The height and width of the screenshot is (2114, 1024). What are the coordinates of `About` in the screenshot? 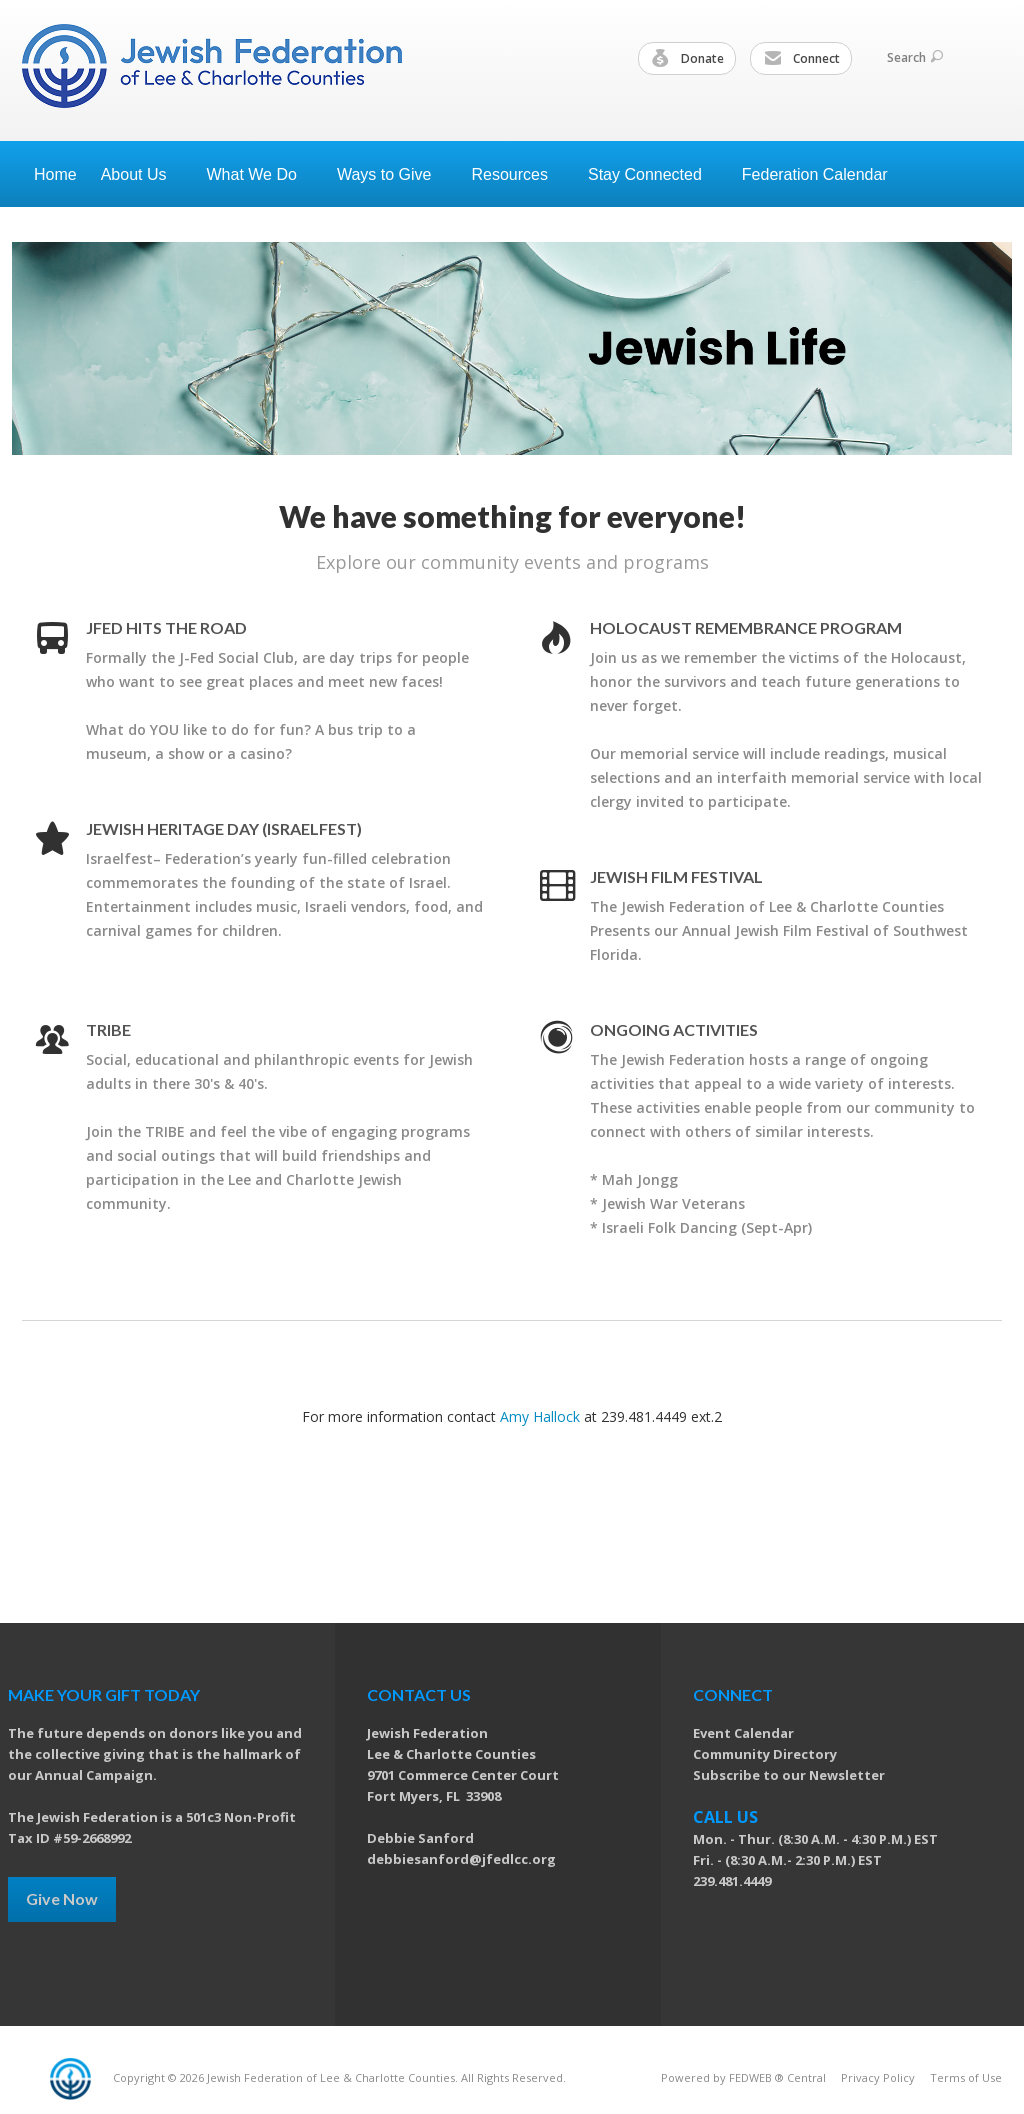 It's located at (142, 174).